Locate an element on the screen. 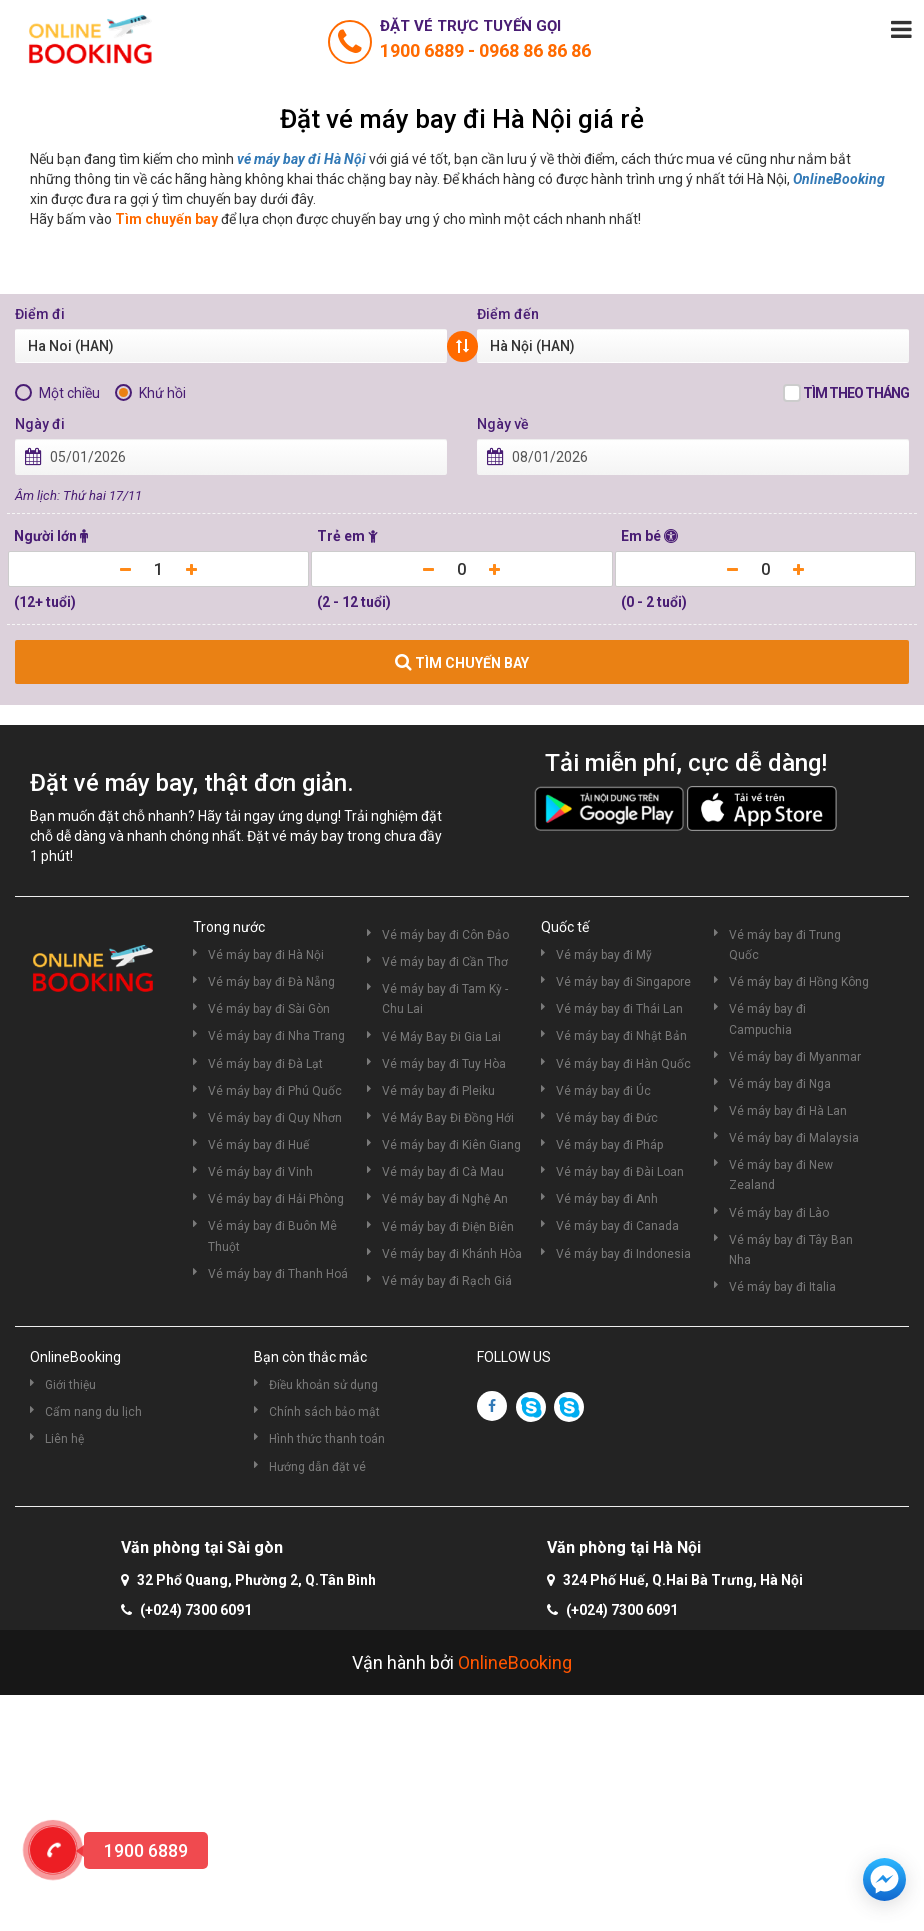 This screenshot has height=1931, width=924. Vé máy bay đi Thanh Hoá is located at coordinates (278, 1274).